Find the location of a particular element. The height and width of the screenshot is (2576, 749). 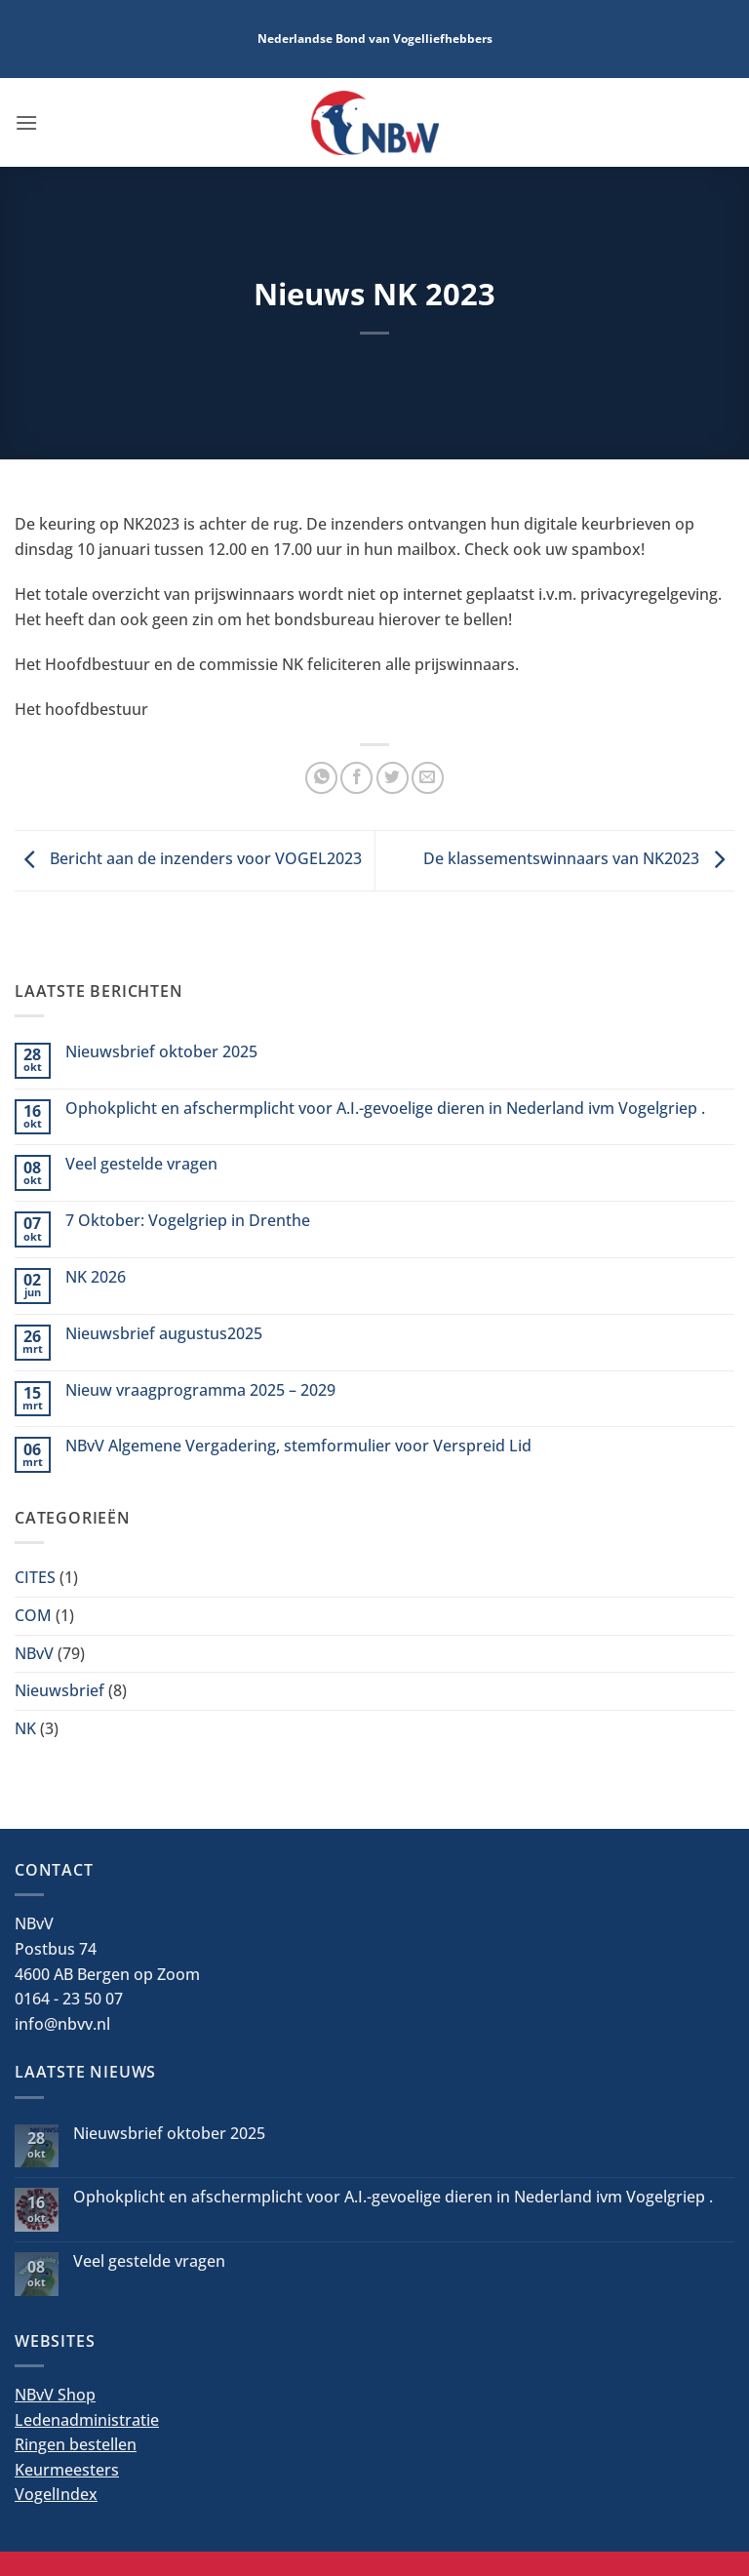

[Deel op WhatsApp] is located at coordinates (321, 778).